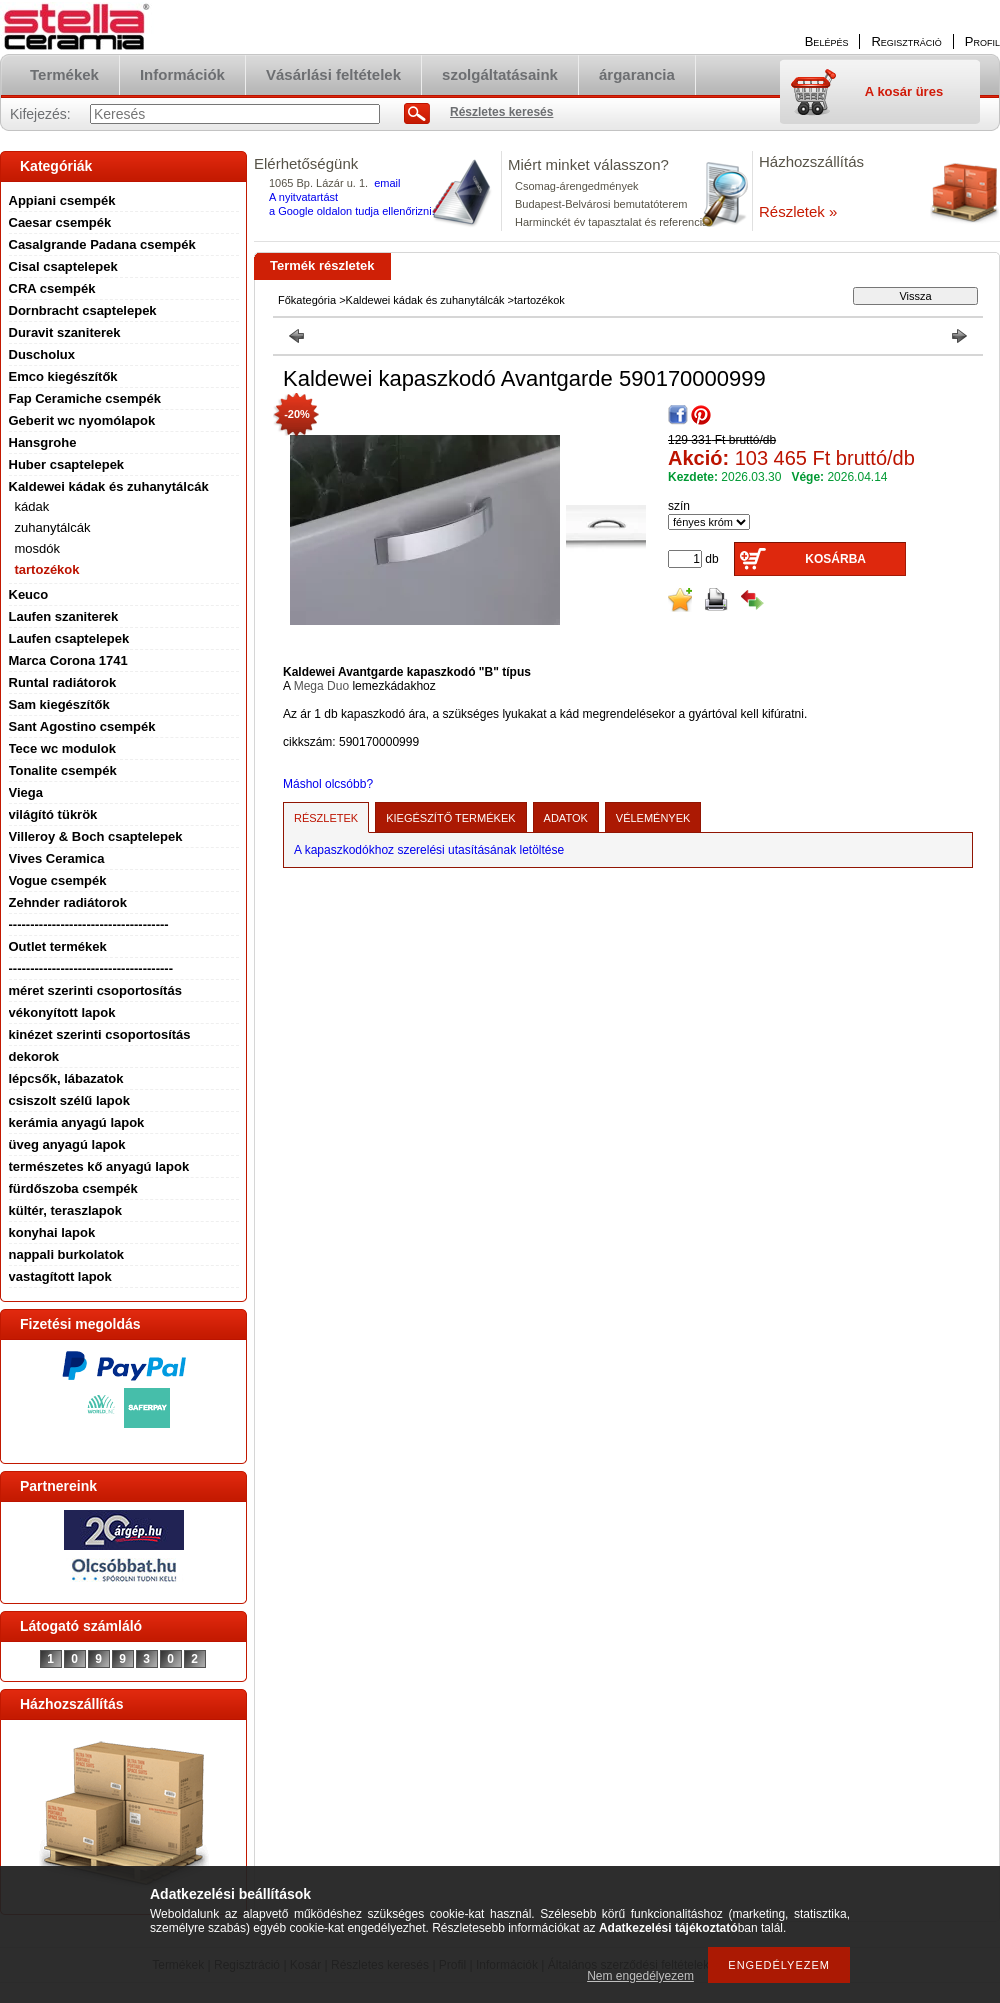 This screenshot has height=2003, width=1000. What do you see at coordinates (69, 638) in the screenshot?
I see `Laufen csaptelepek` at bounding box center [69, 638].